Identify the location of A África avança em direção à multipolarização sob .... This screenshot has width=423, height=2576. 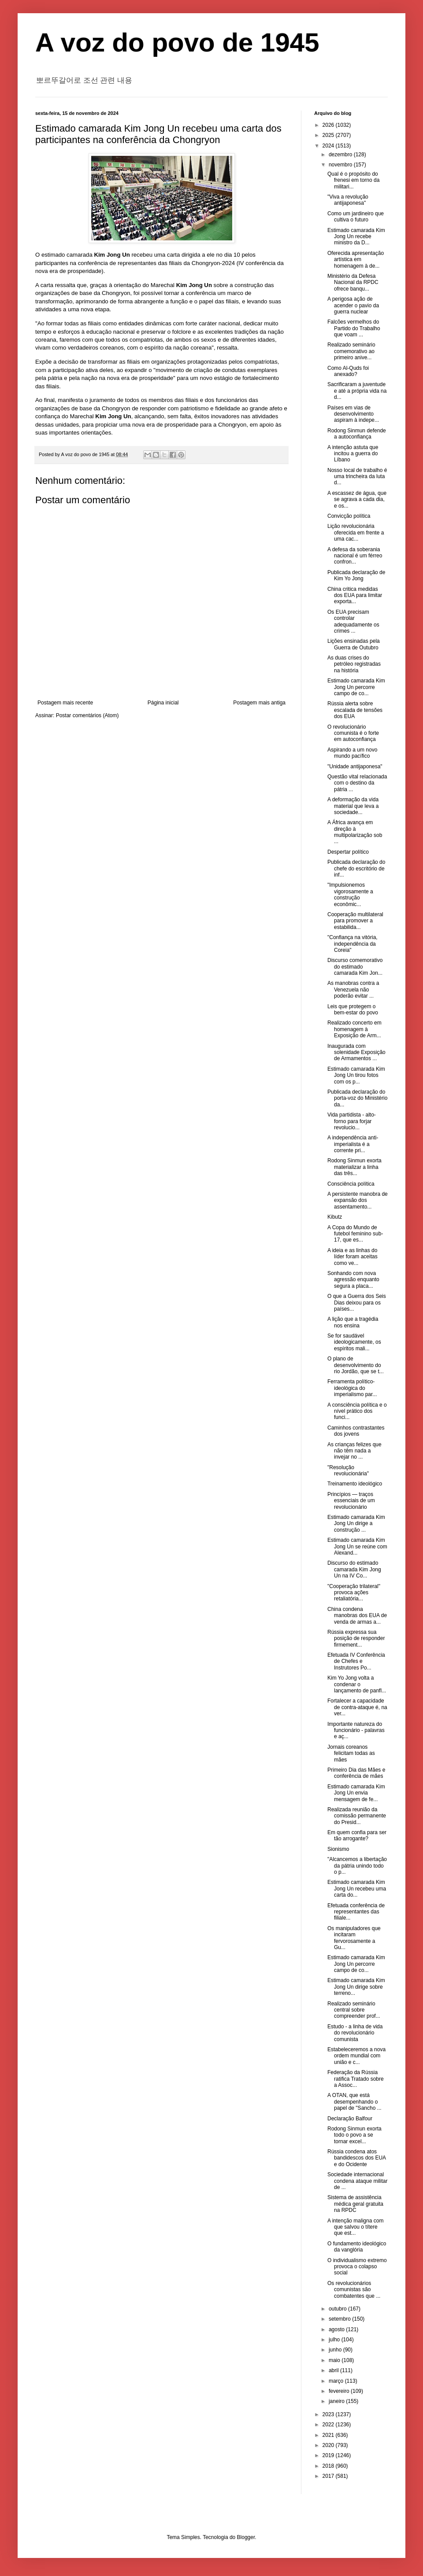
(354, 831).